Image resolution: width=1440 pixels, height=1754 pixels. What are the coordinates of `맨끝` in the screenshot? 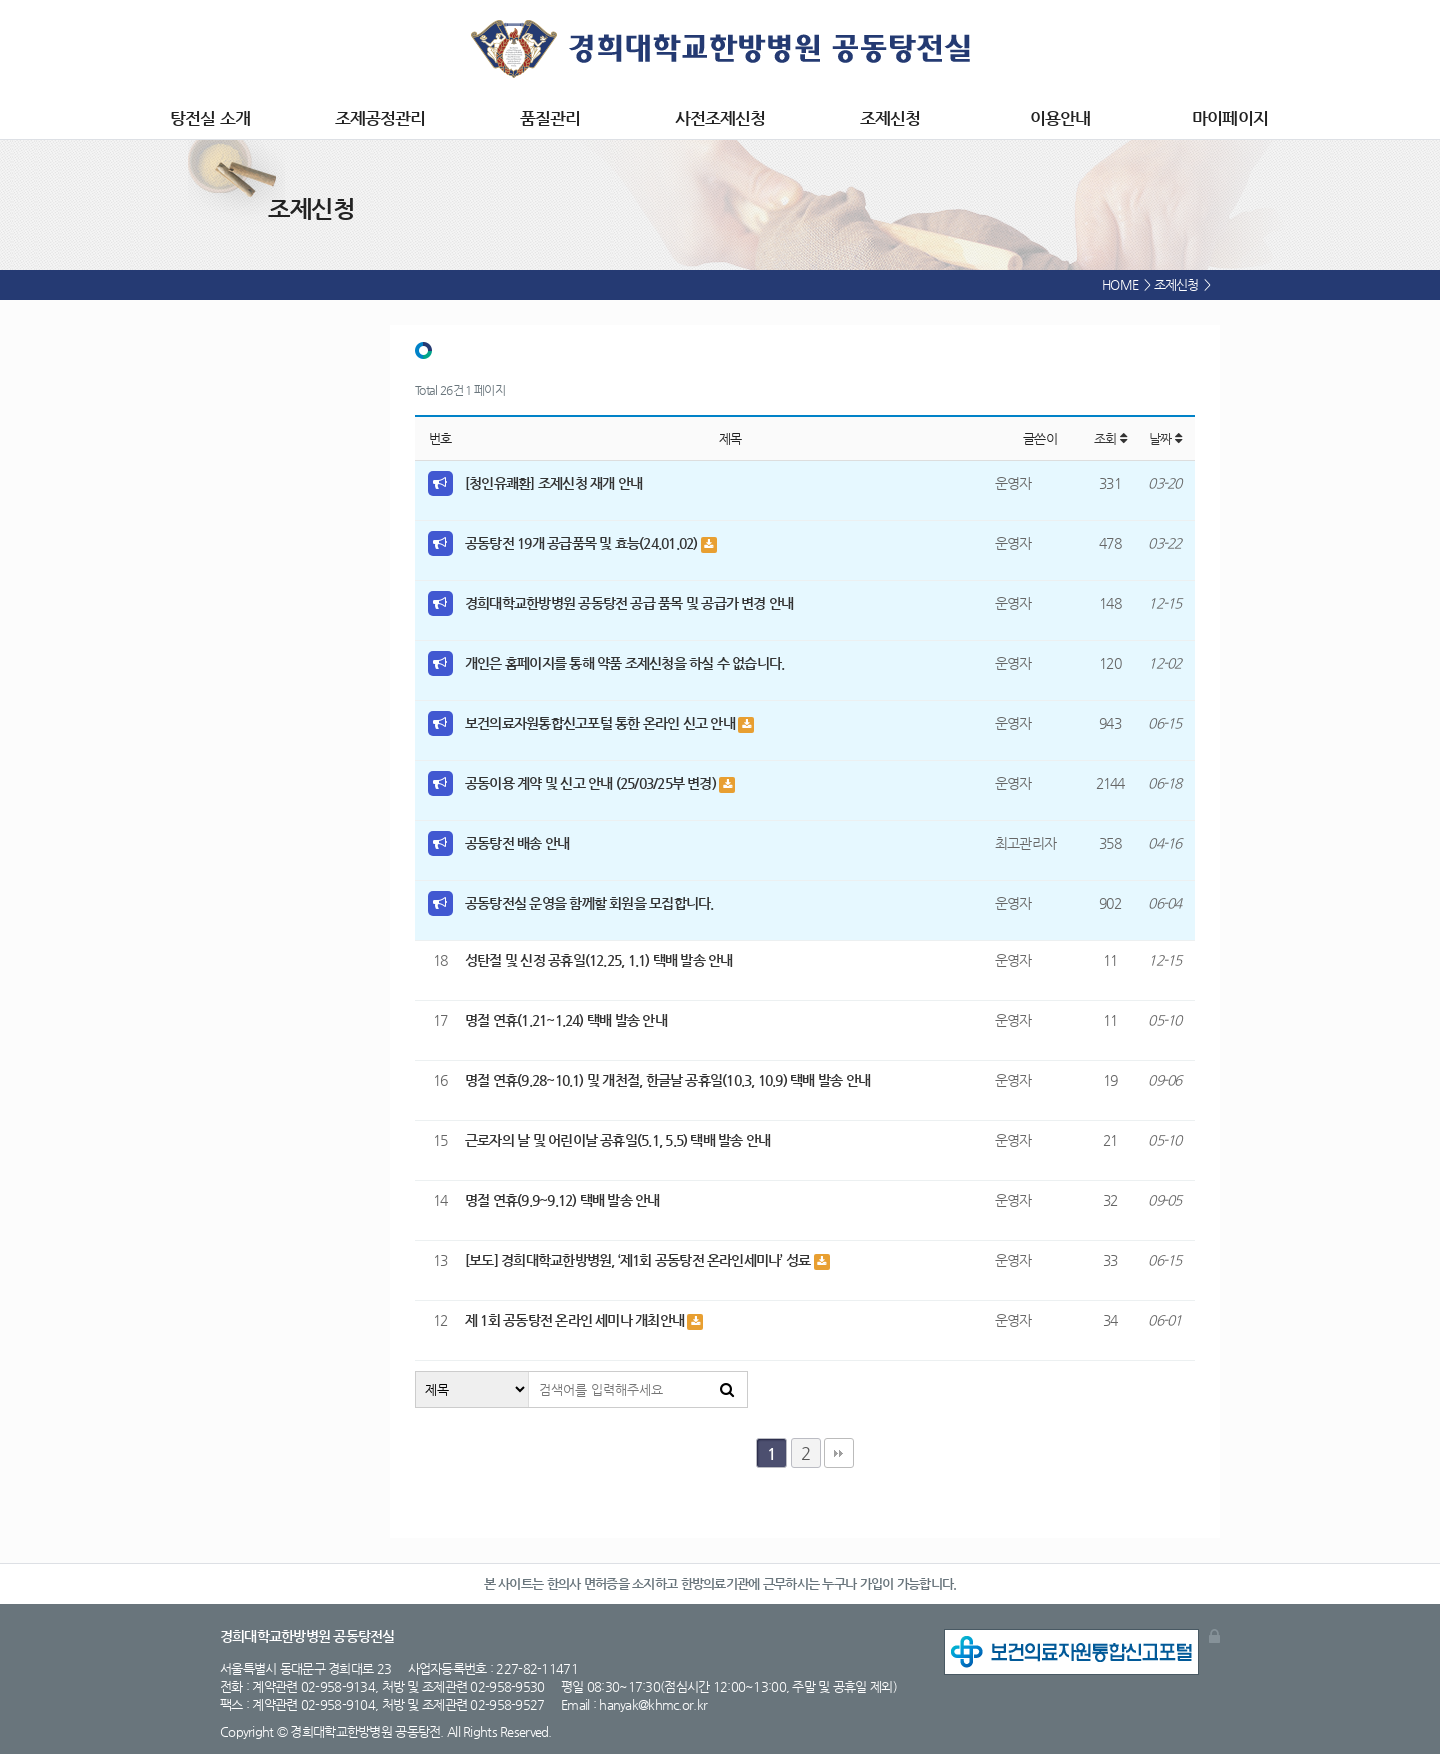 It's located at (839, 1453).